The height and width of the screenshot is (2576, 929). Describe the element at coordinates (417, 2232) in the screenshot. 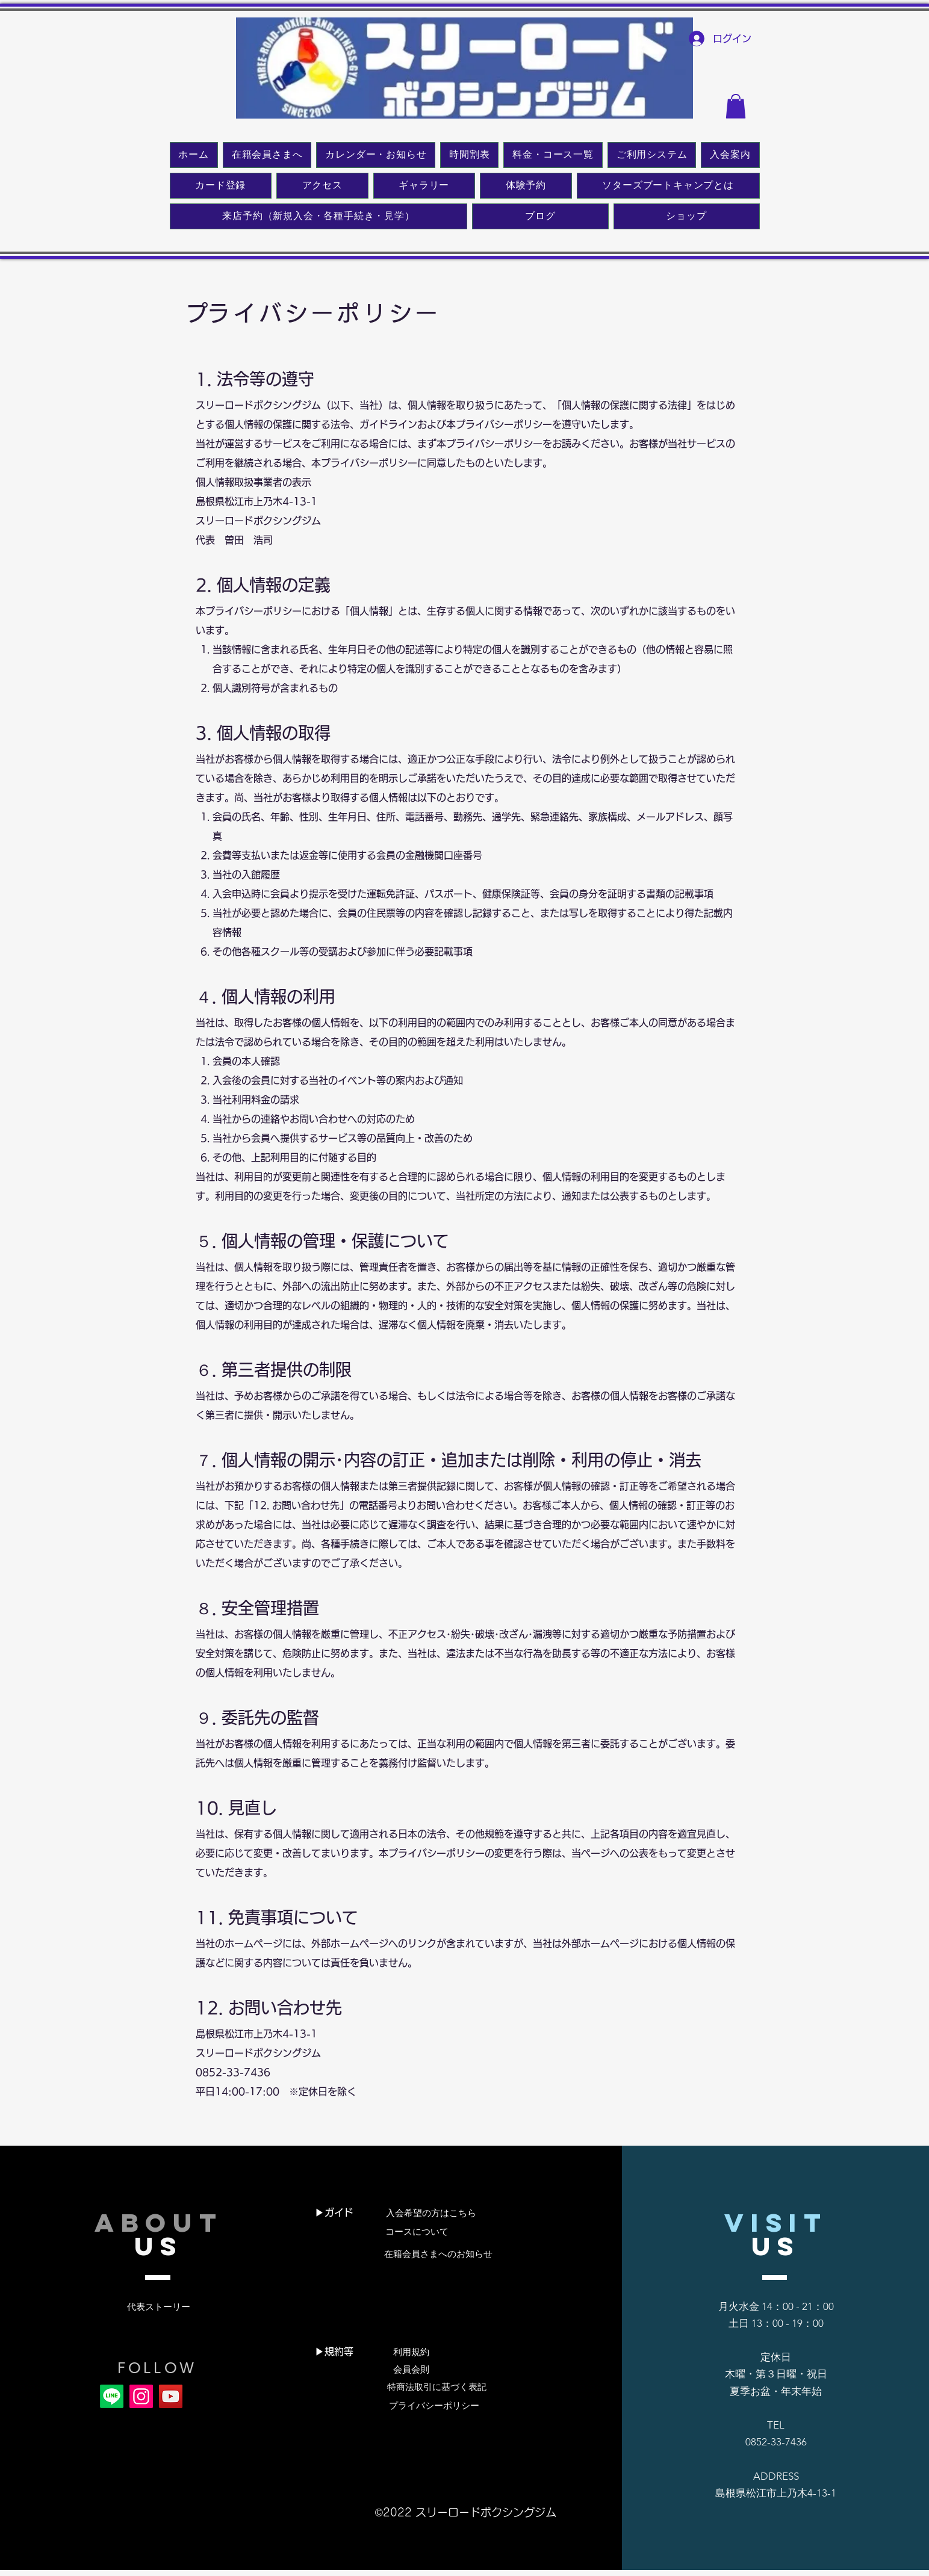

I see `[コースについて]` at that location.